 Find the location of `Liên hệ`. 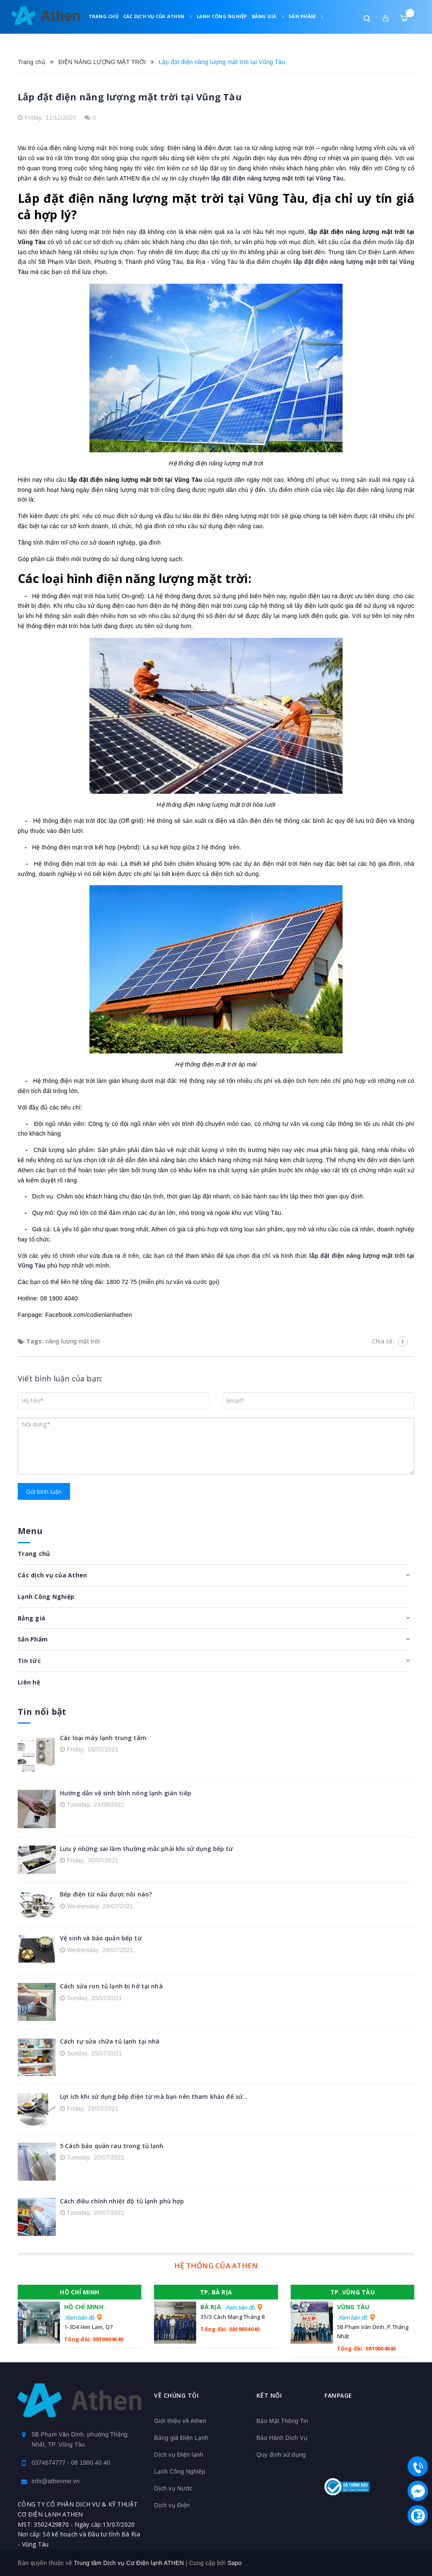

Liên hệ is located at coordinates (131, 37).